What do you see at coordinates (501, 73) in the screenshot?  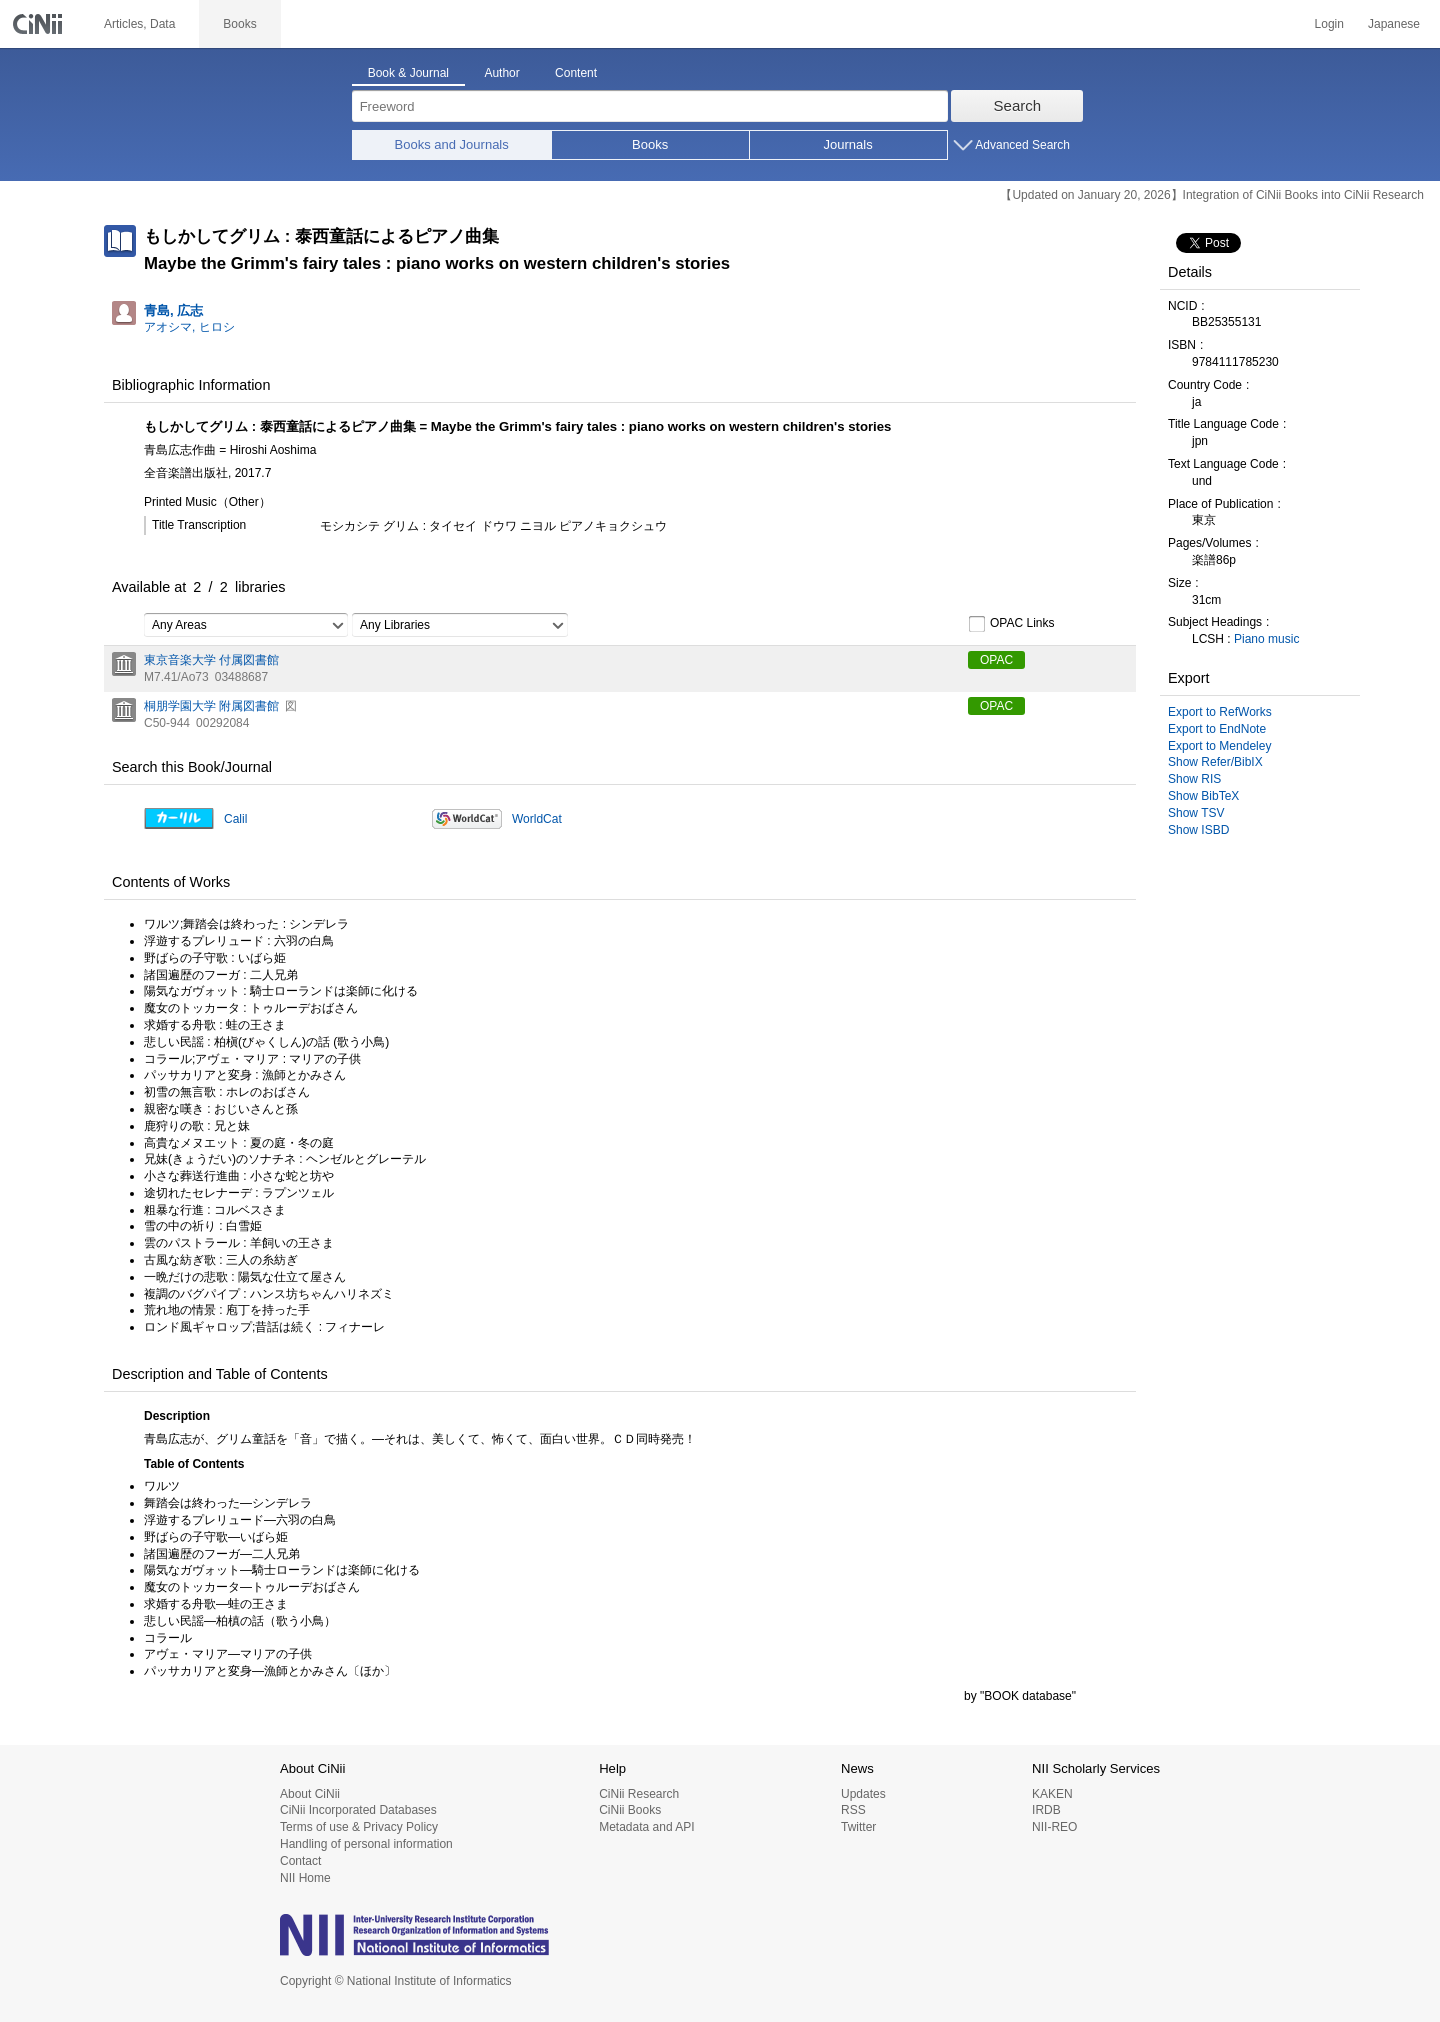 I see `Author` at bounding box center [501, 73].